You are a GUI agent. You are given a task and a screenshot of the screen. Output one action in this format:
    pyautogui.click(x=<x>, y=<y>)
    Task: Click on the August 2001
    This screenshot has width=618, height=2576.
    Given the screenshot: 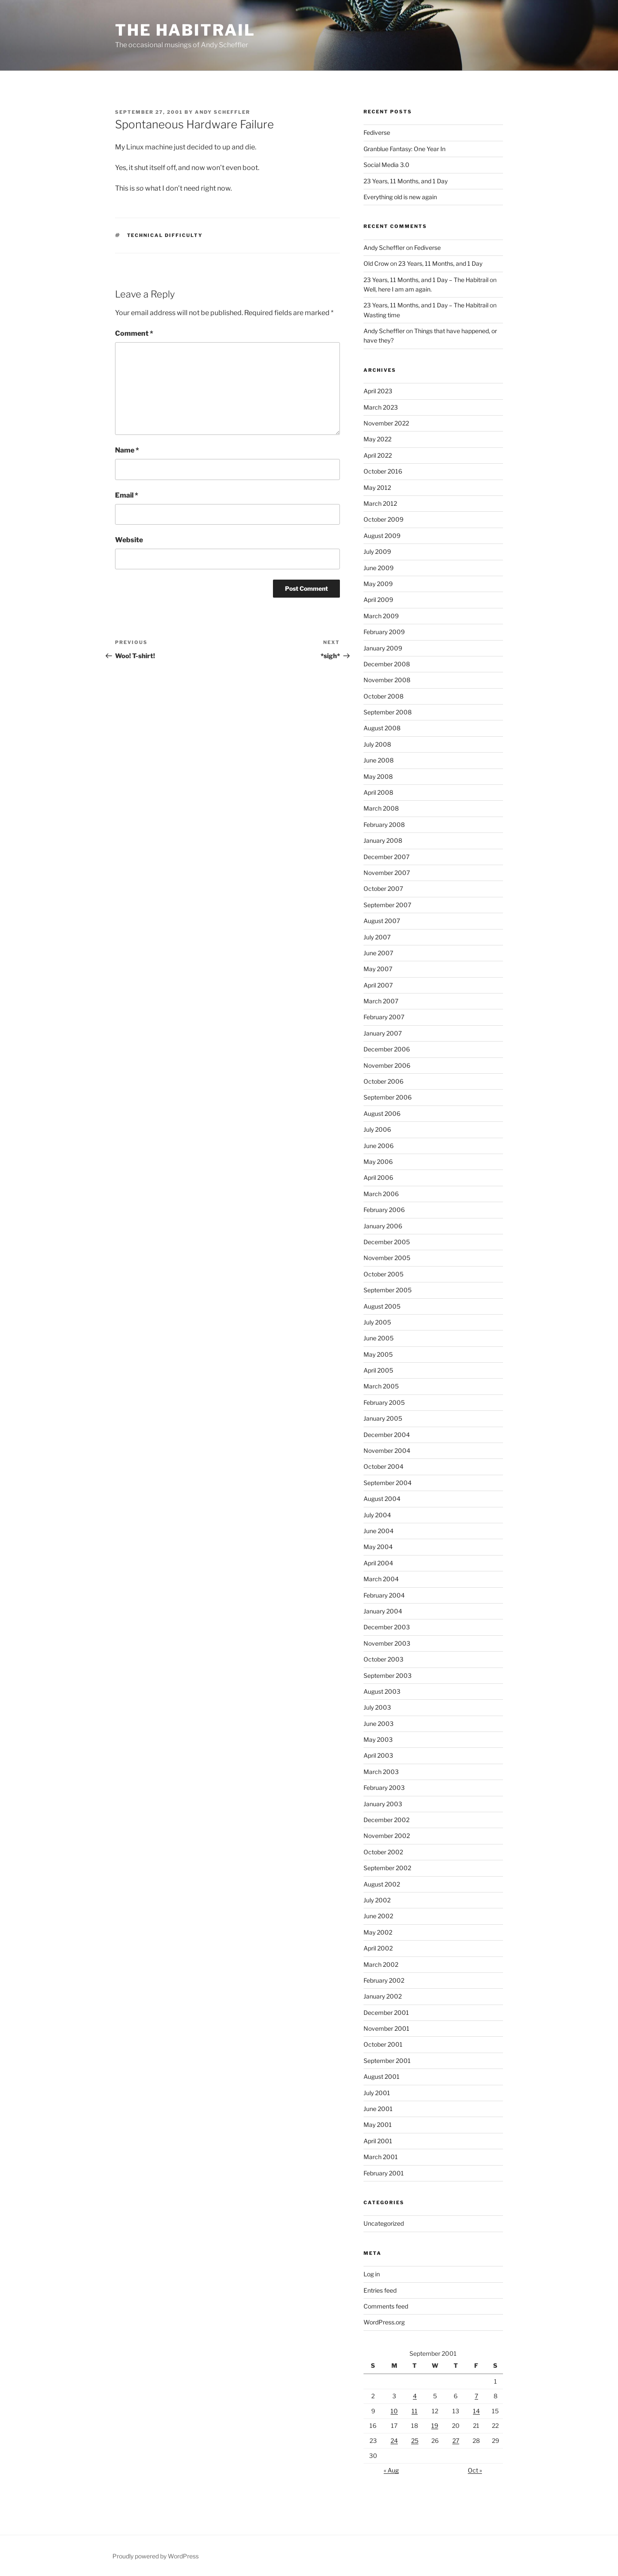 What is the action you would take?
    pyautogui.click(x=382, y=2076)
    